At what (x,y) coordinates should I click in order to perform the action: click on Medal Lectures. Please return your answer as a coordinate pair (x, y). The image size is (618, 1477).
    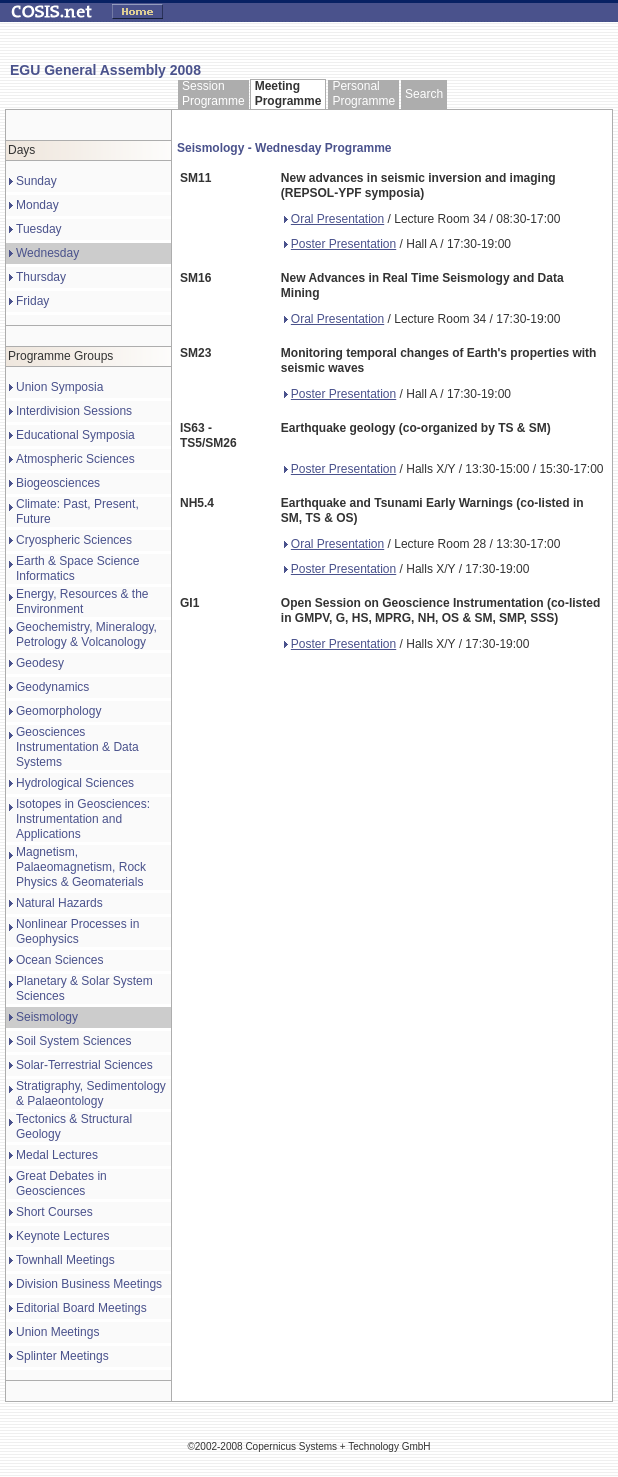
    Looking at the image, I should click on (57, 1155).